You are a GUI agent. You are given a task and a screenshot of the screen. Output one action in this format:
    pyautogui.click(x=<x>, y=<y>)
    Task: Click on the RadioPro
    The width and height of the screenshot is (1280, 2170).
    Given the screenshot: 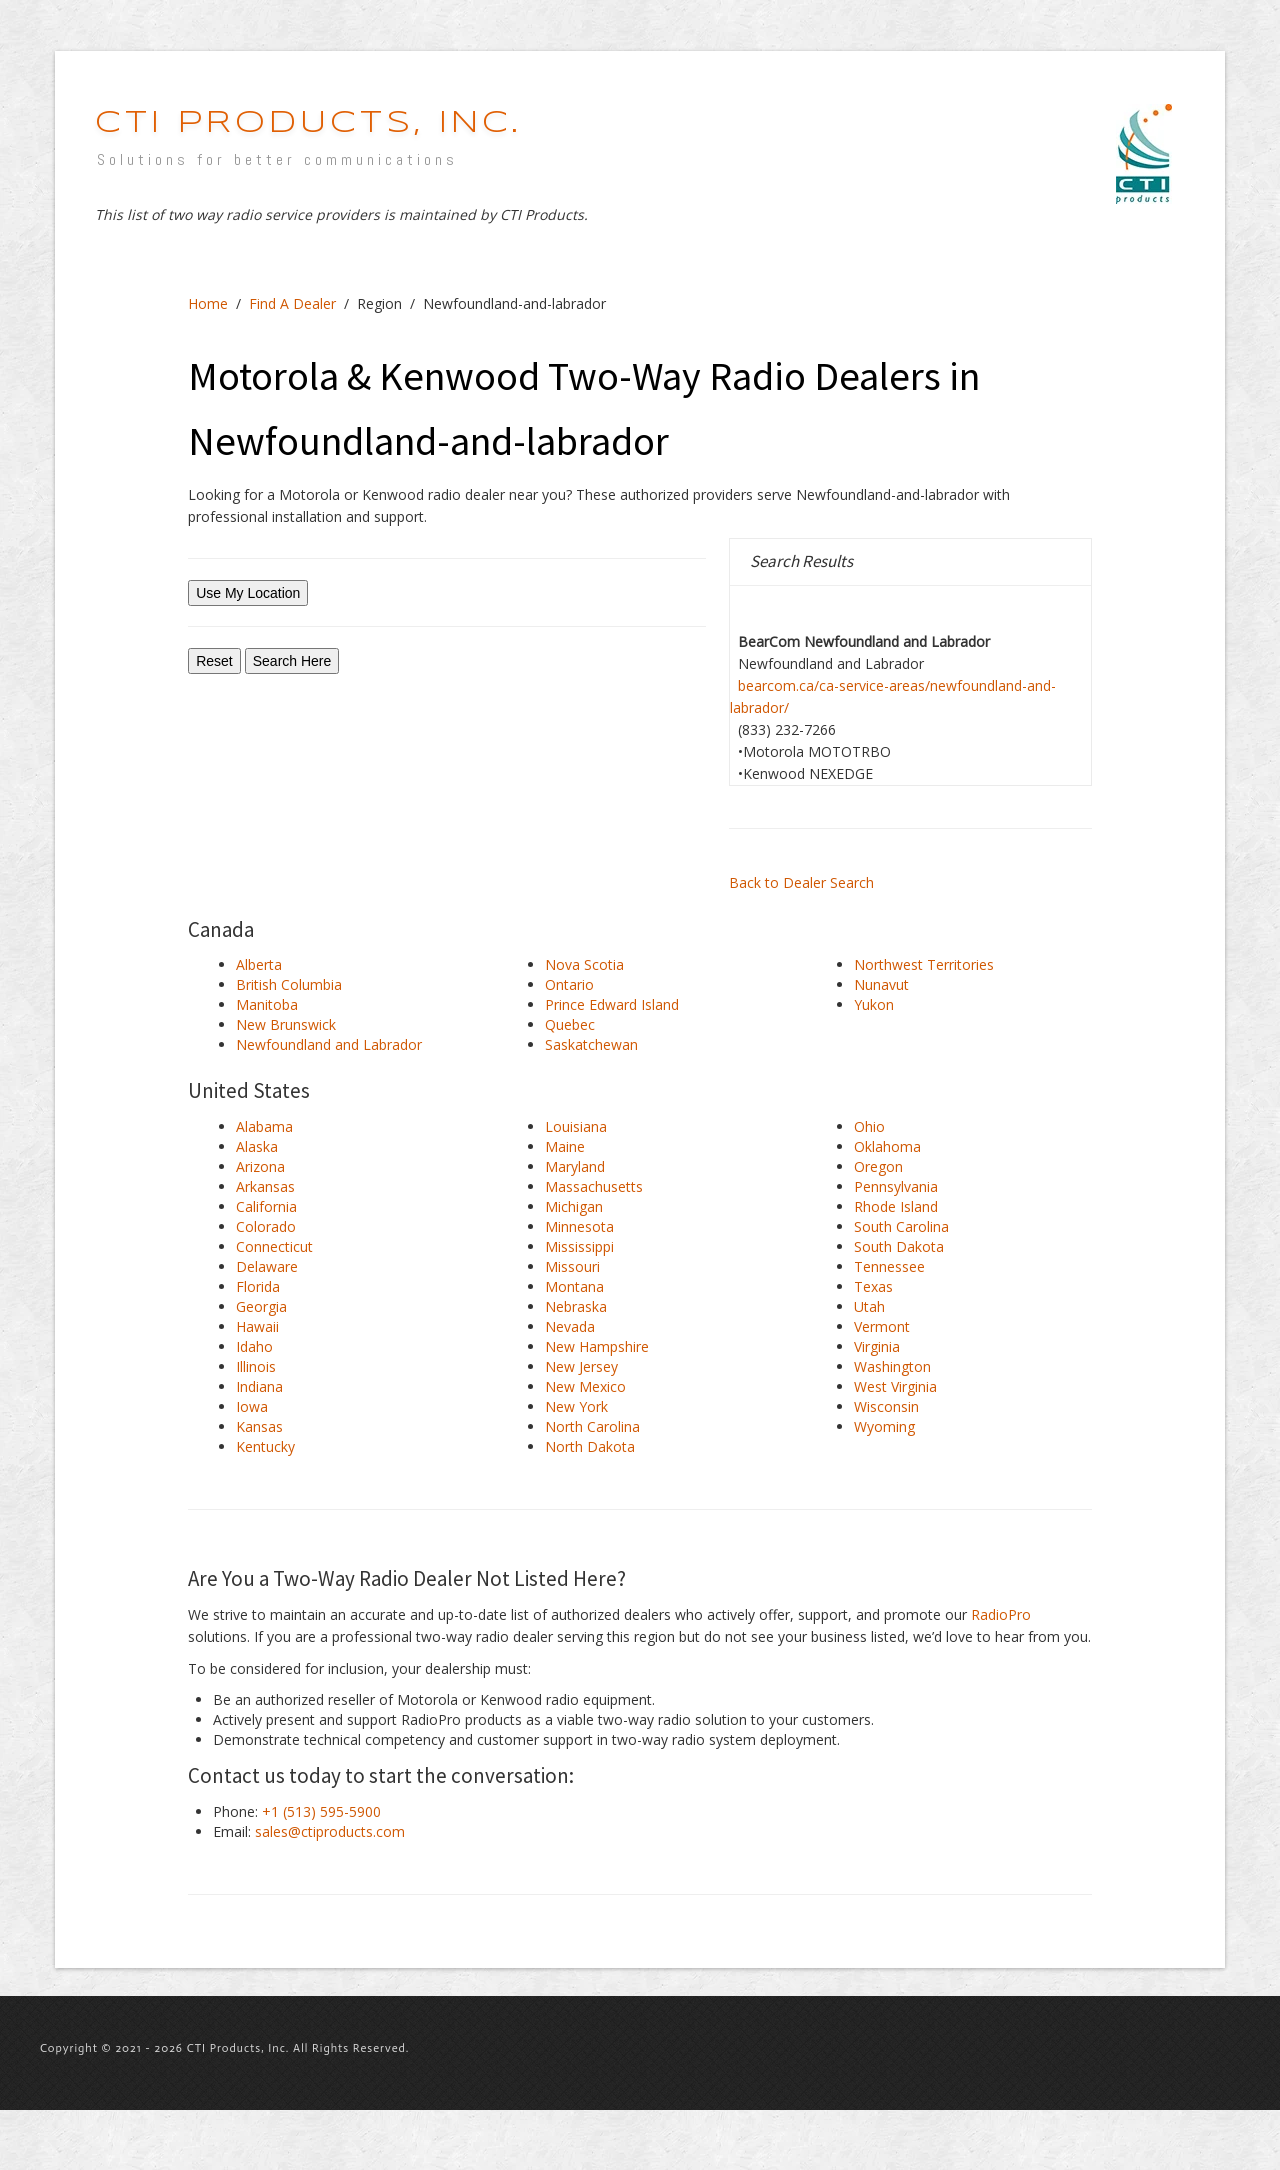 What is the action you would take?
    pyautogui.click(x=1001, y=1614)
    